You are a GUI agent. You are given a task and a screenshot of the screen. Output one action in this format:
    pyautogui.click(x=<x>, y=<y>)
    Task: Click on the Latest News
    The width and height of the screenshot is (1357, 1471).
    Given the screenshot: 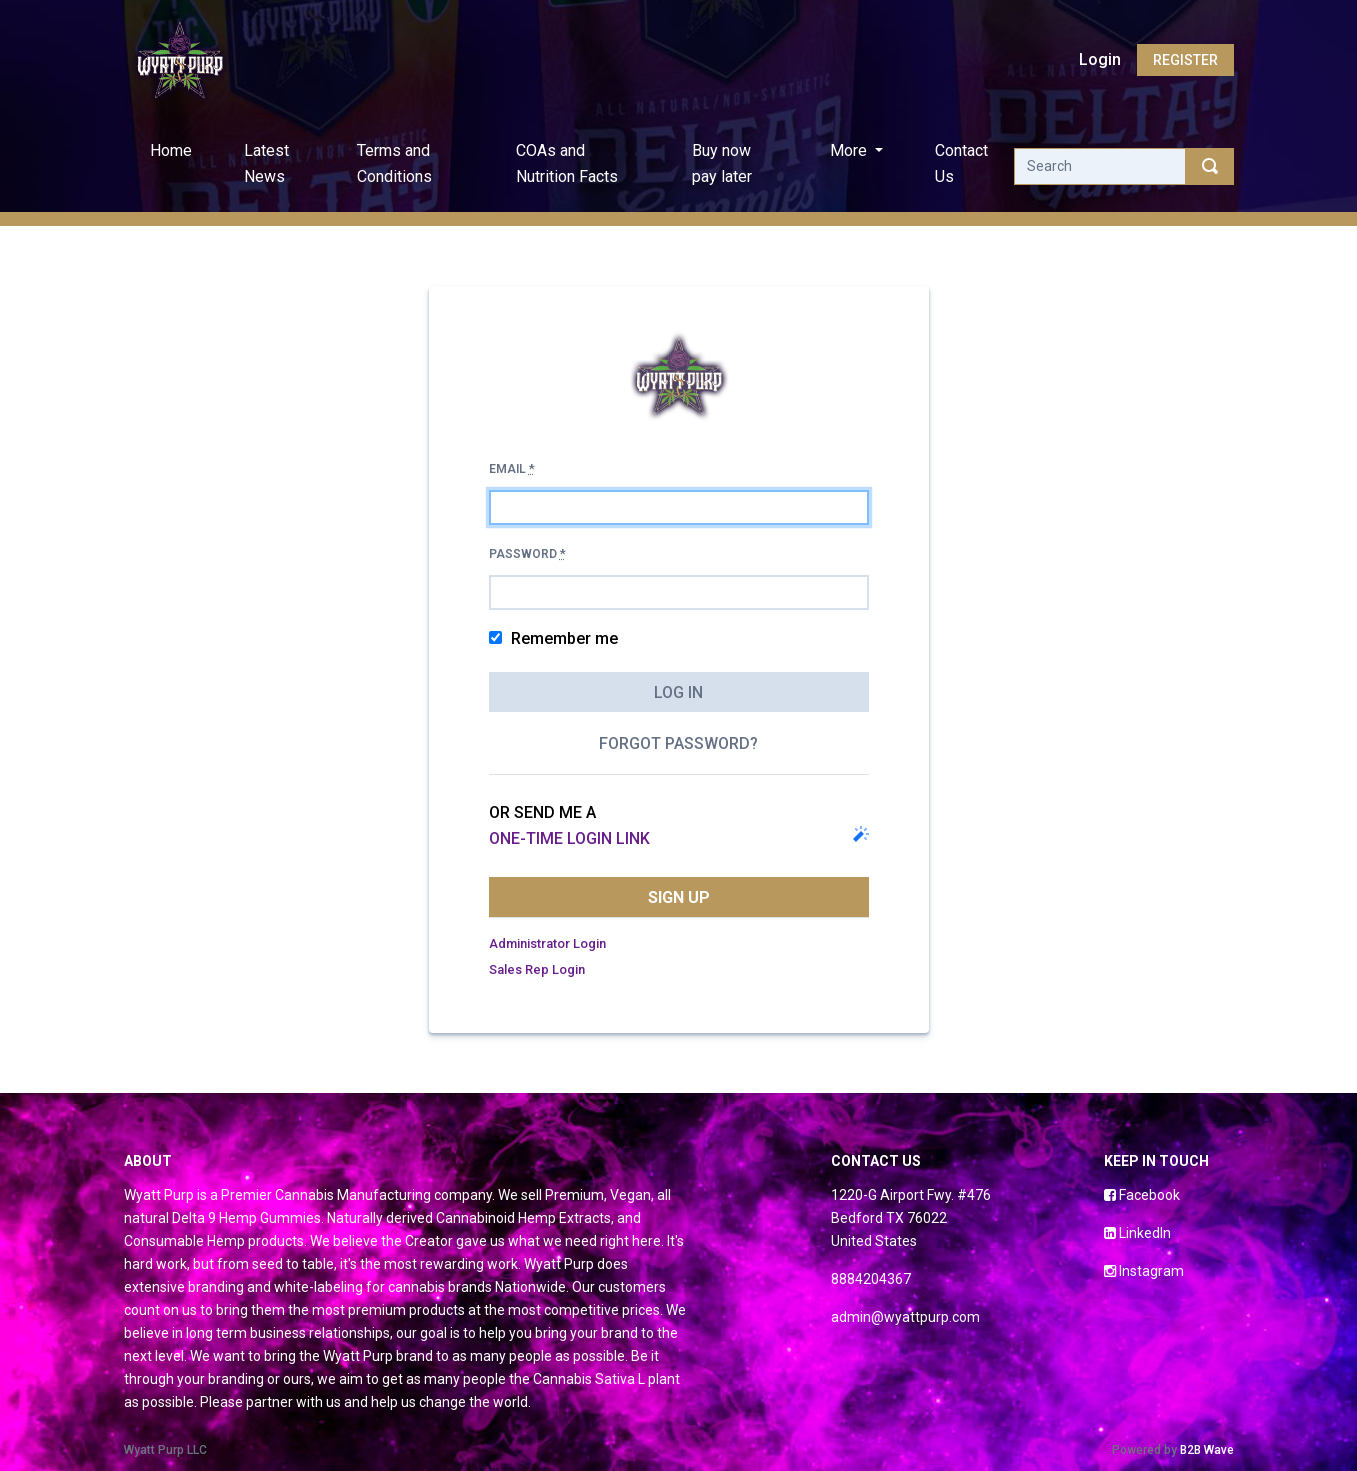 What is the action you would take?
    pyautogui.click(x=266, y=163)
    